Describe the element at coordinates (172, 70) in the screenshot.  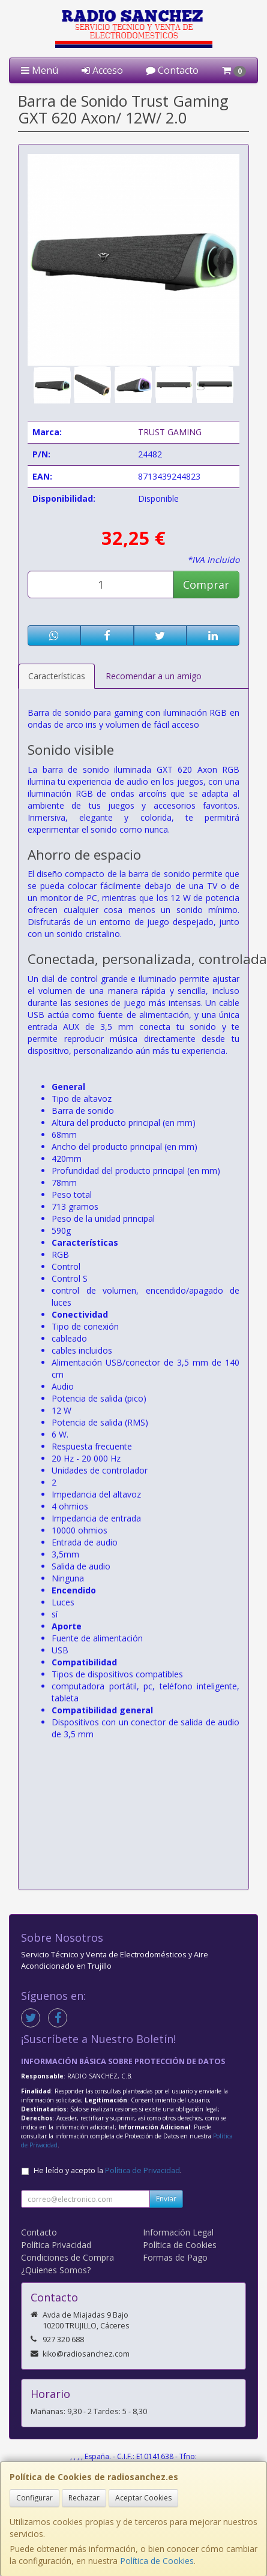
I see `Contacto` at that location.